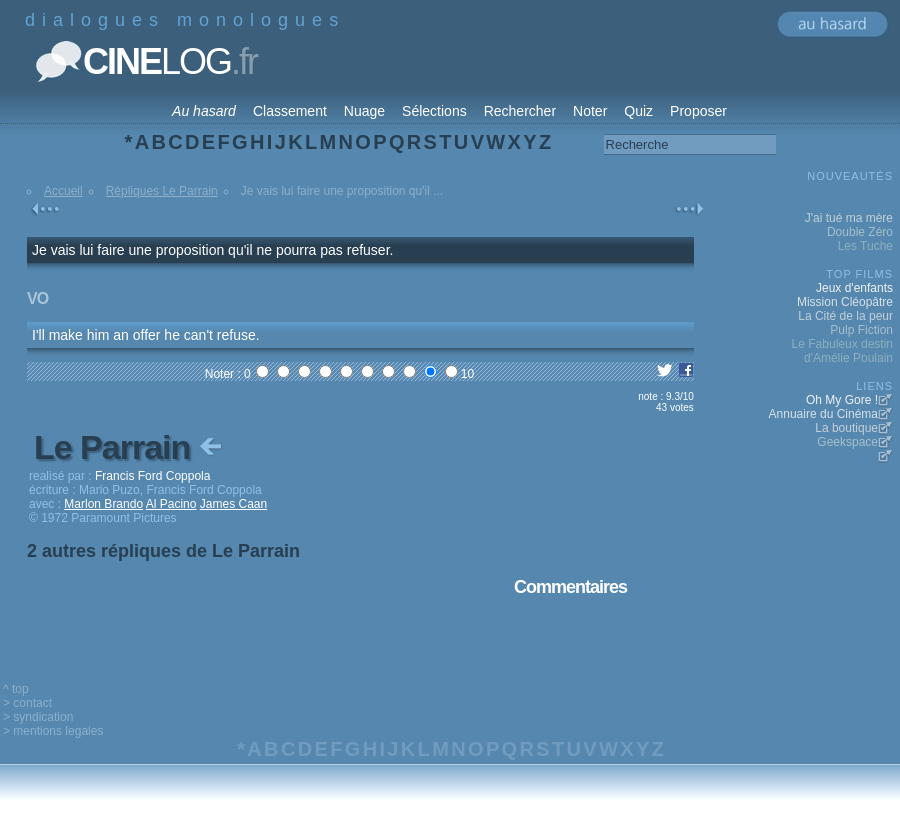  I want to click on Les Tuche, so click(865, 246).